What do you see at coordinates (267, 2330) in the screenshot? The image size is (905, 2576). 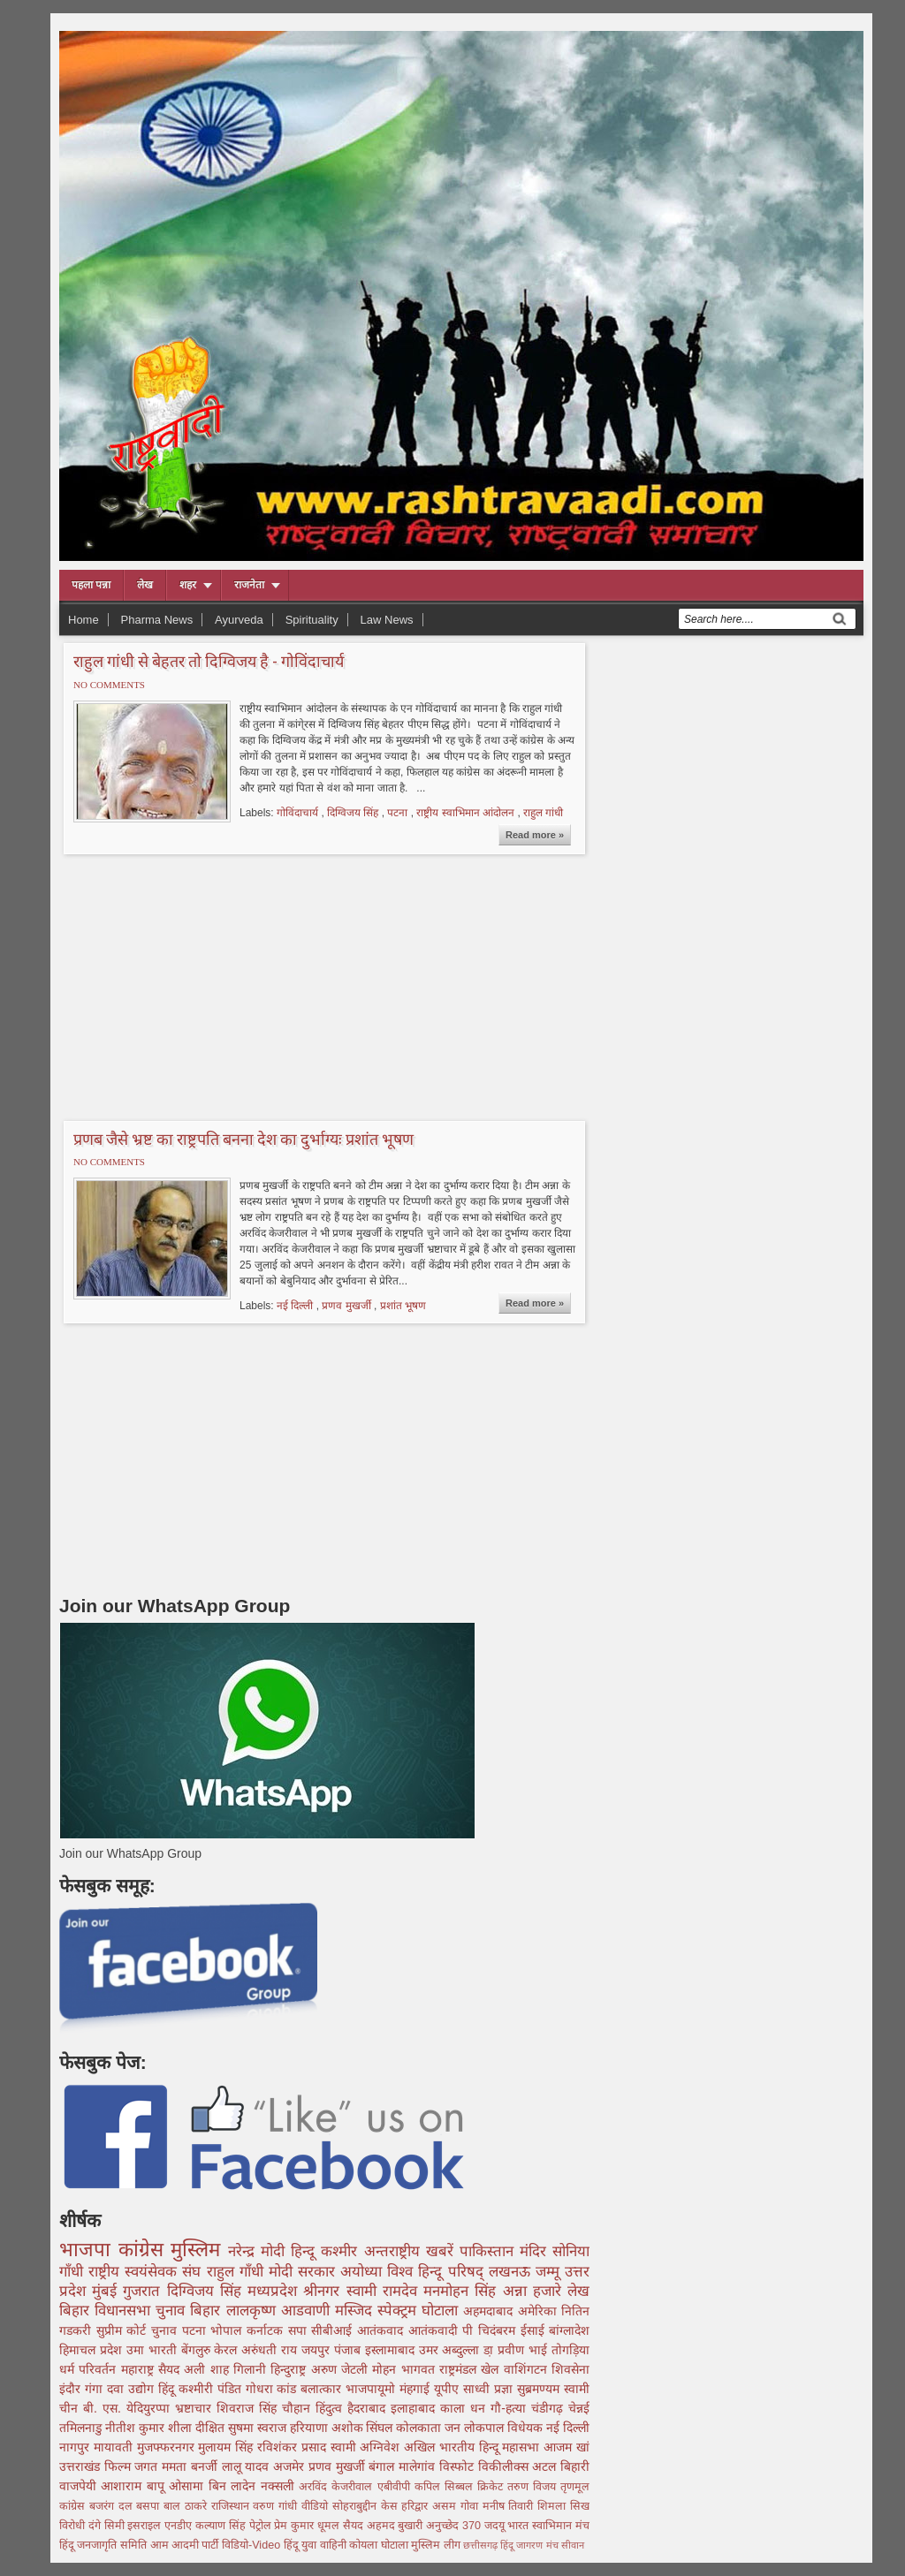 I see `कर्नाटक` at bounding box center [267, 2330].